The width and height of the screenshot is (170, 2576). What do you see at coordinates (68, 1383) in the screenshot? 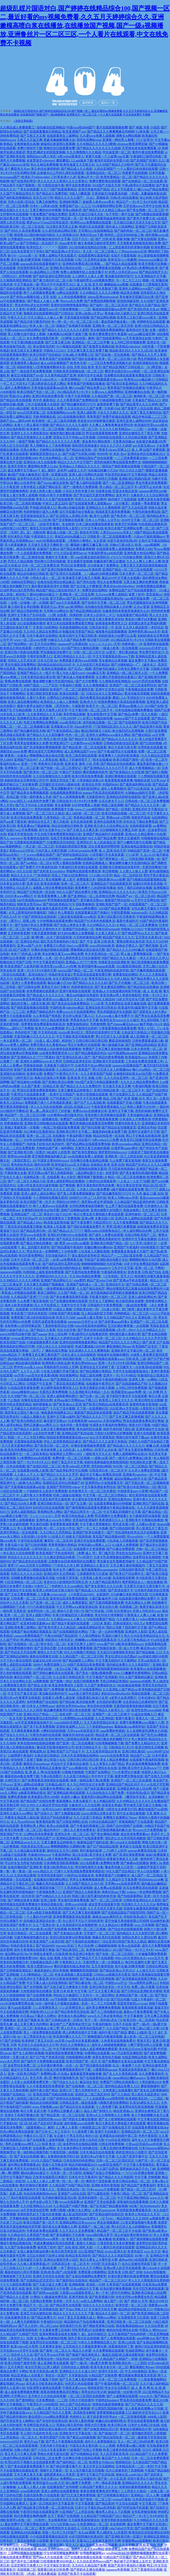
I see `丁香花高清在线完整版` at bounding box center [68, 1383].